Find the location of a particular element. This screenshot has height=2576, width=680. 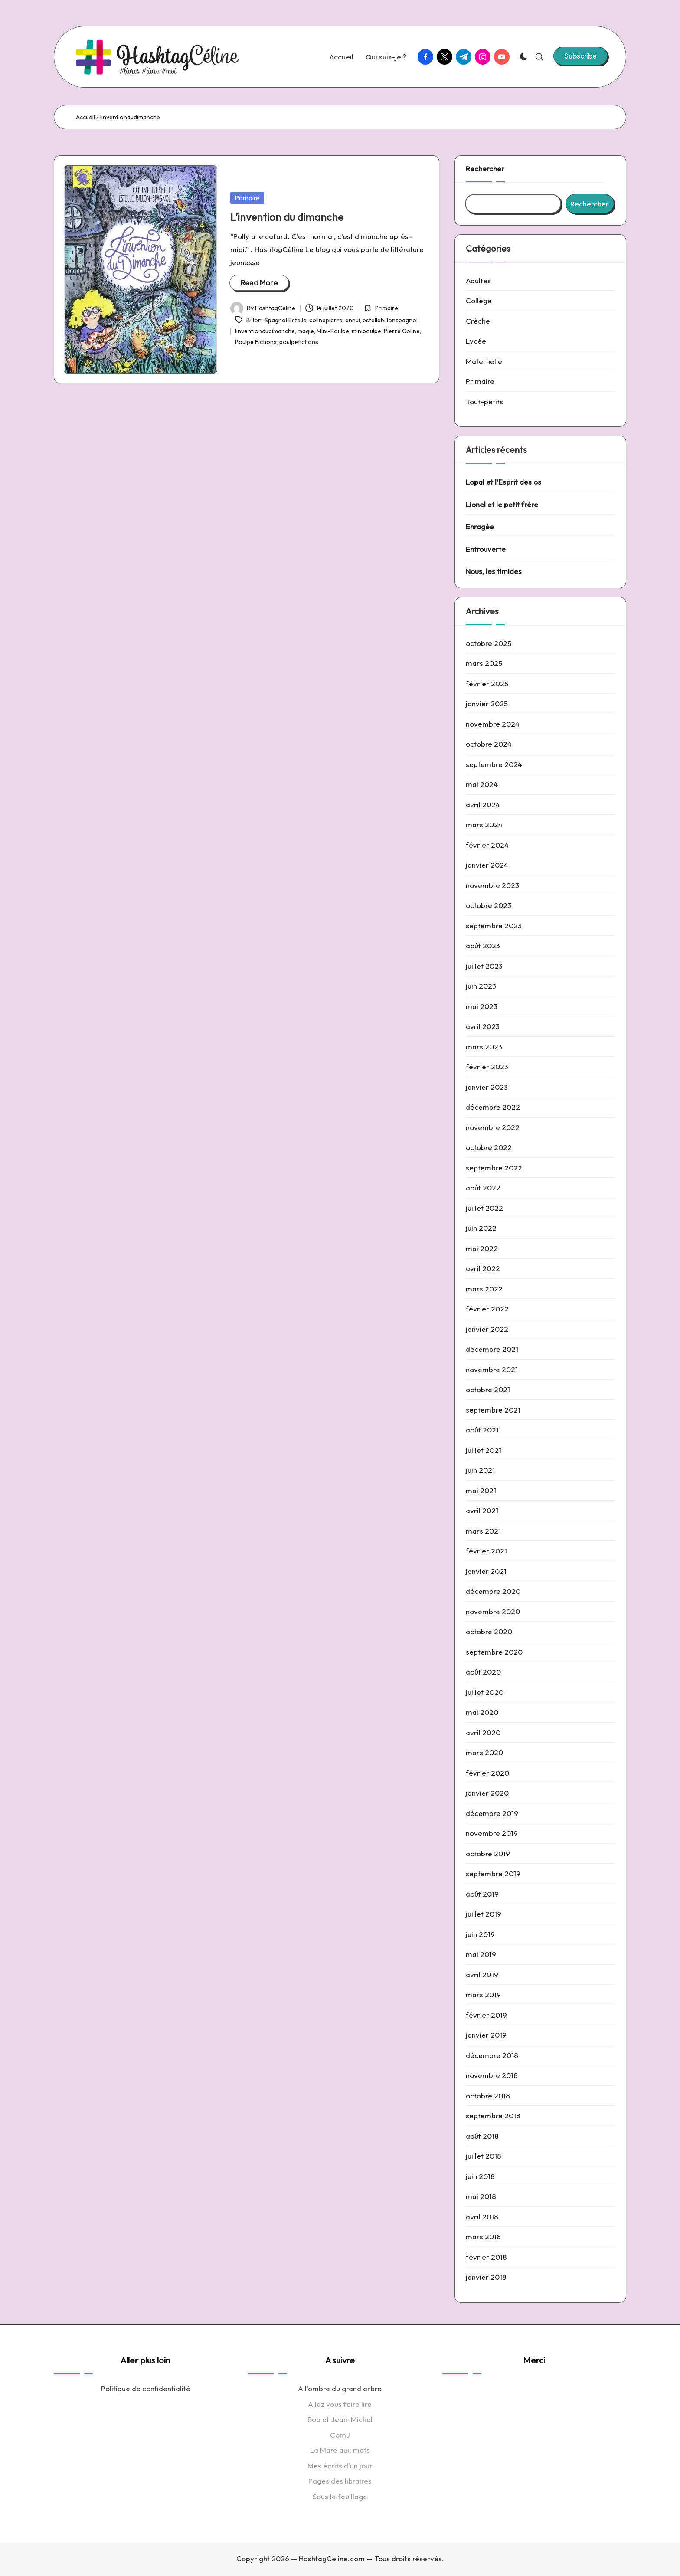

janvier 2023 is located at coordinates (487, 1086).